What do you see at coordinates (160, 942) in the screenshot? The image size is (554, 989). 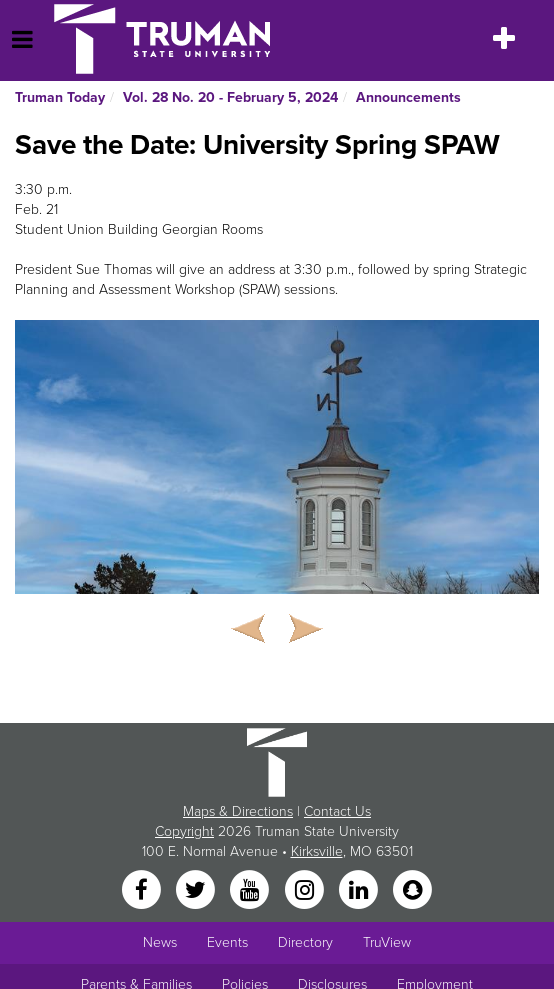 I see `News [University News]` at bounding box center [160, 942].